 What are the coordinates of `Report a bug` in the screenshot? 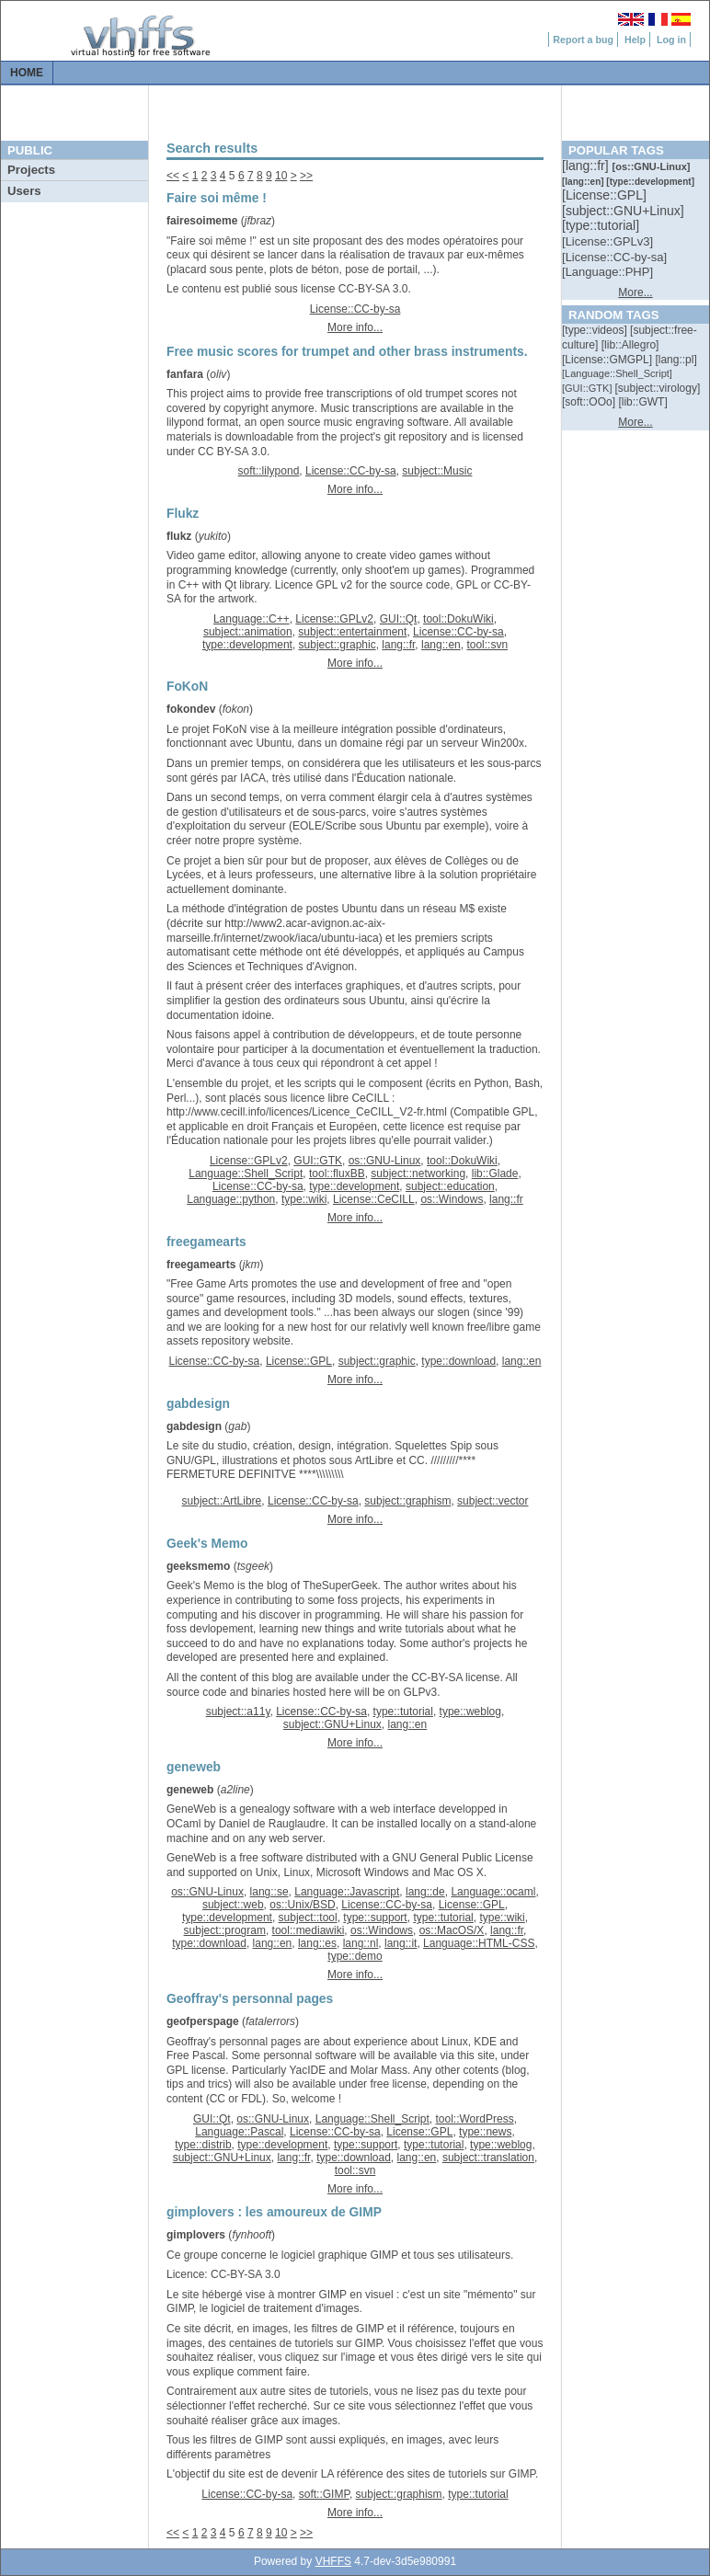 It's located at (583, 39).